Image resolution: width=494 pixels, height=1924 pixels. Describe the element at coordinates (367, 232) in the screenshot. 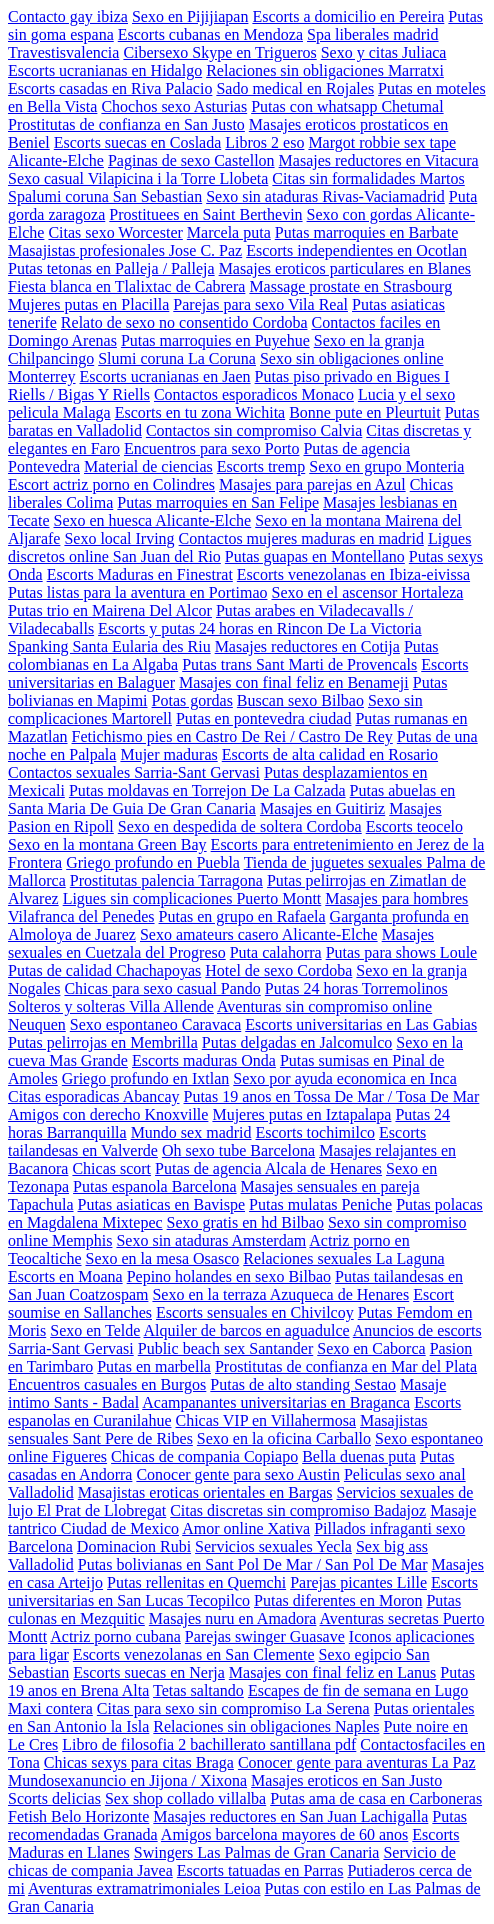

I see `Putas marroquies en Barbate` at that location.